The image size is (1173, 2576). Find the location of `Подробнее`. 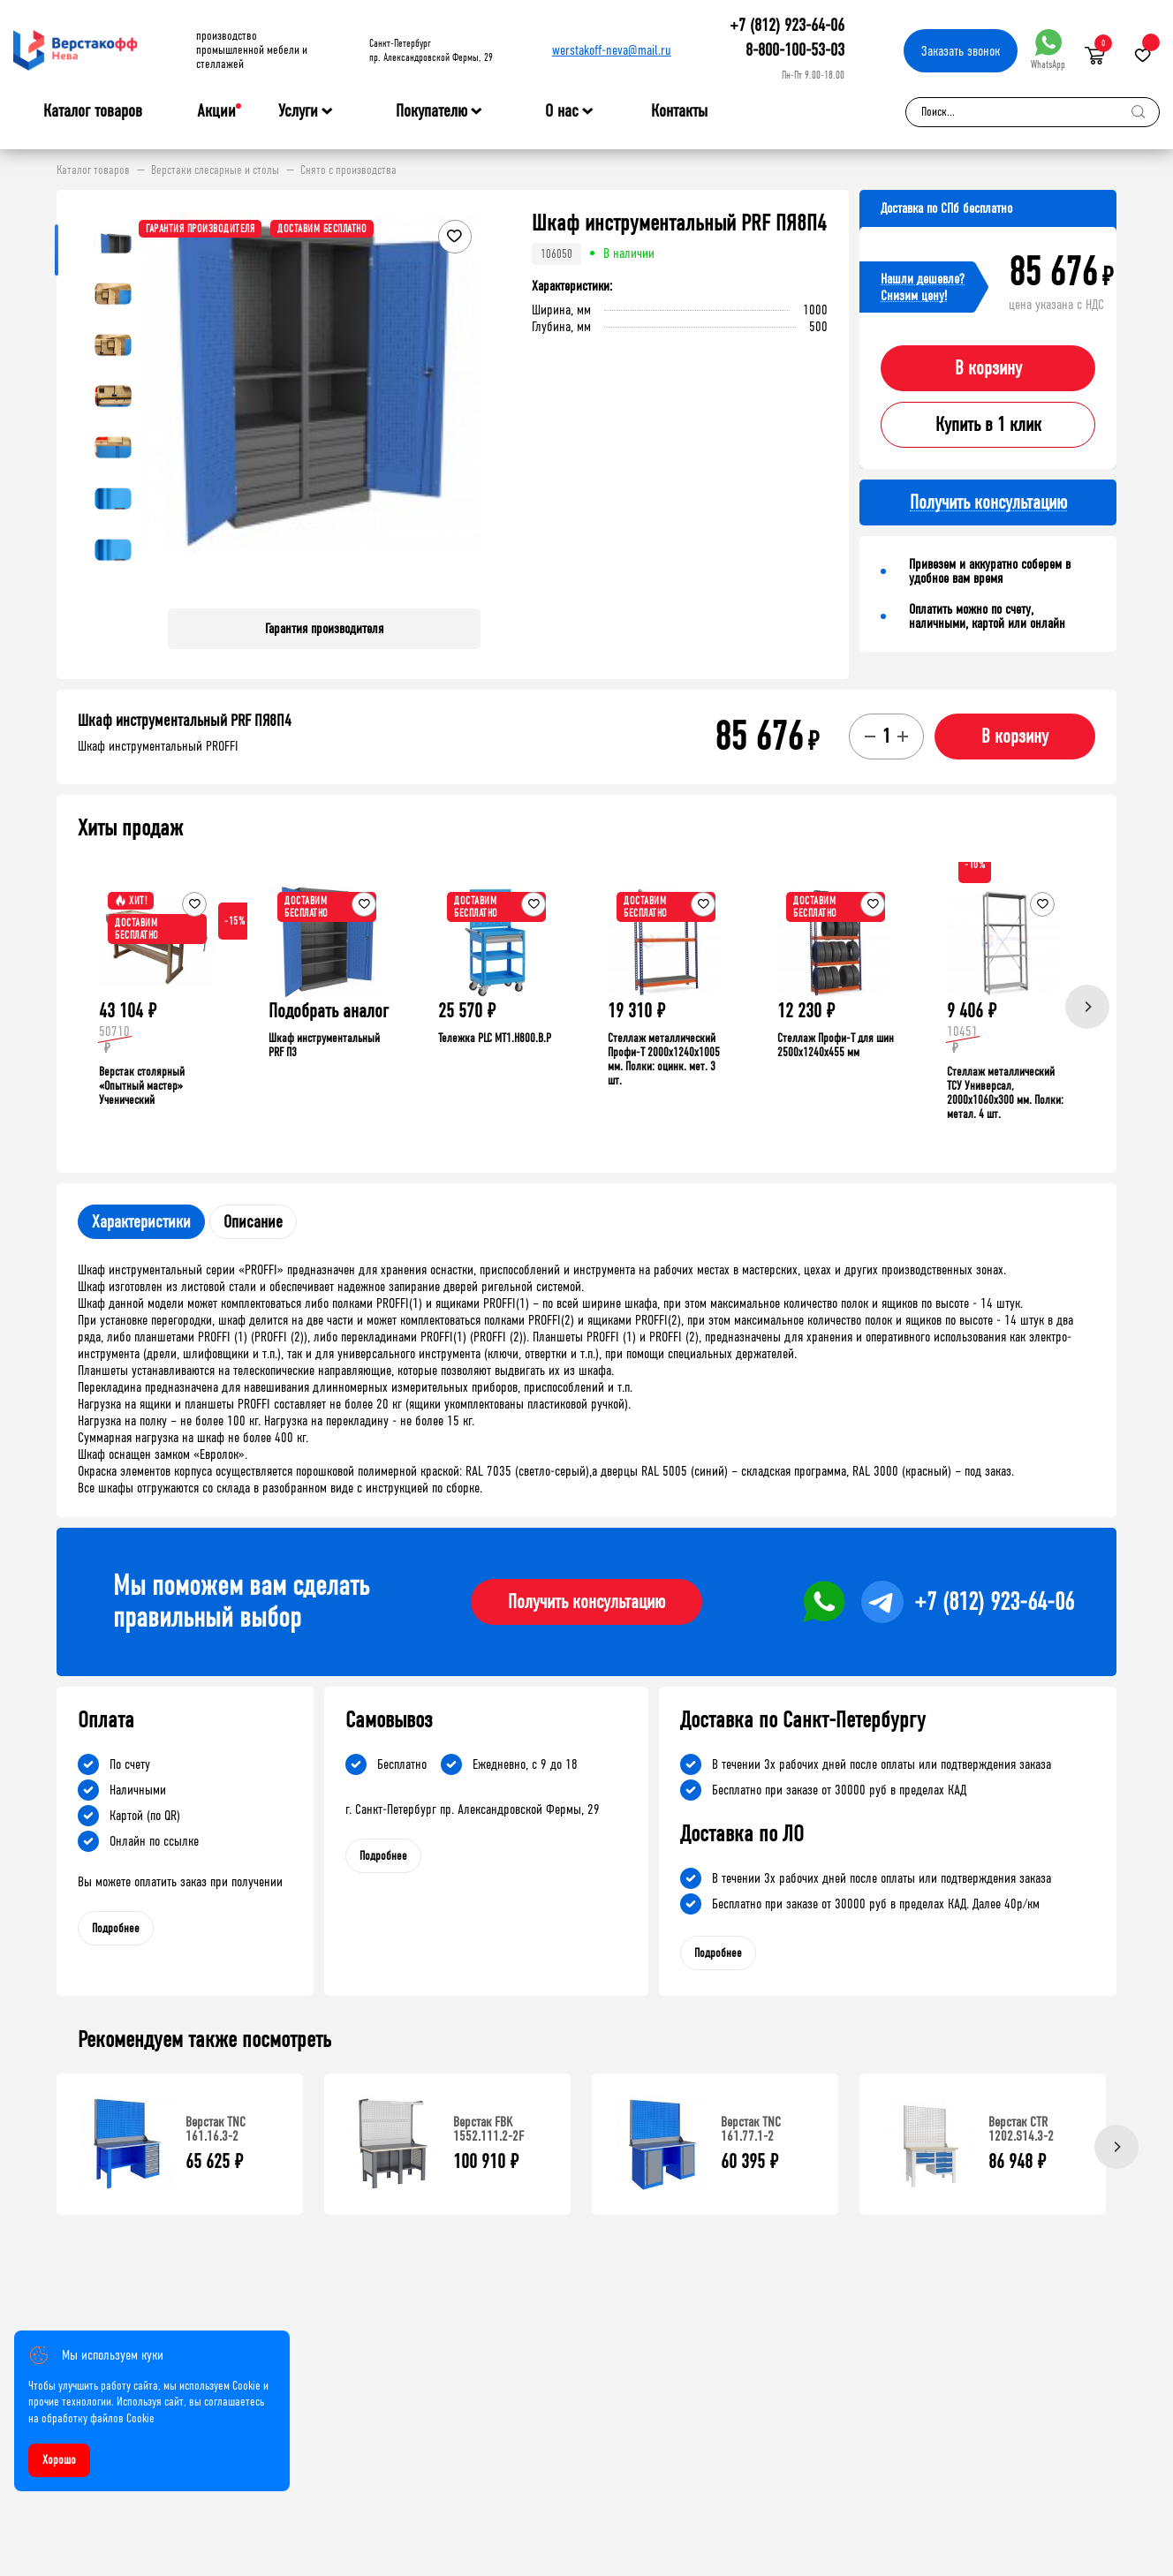

Подробнее is located at coordinates (116, 1928).